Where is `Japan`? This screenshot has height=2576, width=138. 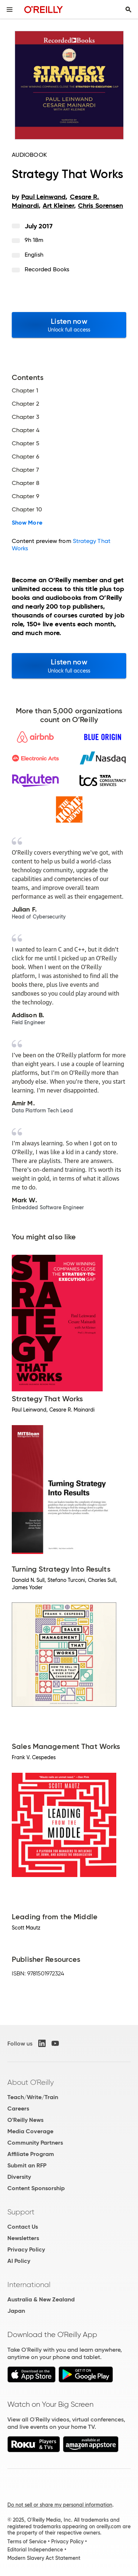
Japan is located at coordinates (16, 2311).